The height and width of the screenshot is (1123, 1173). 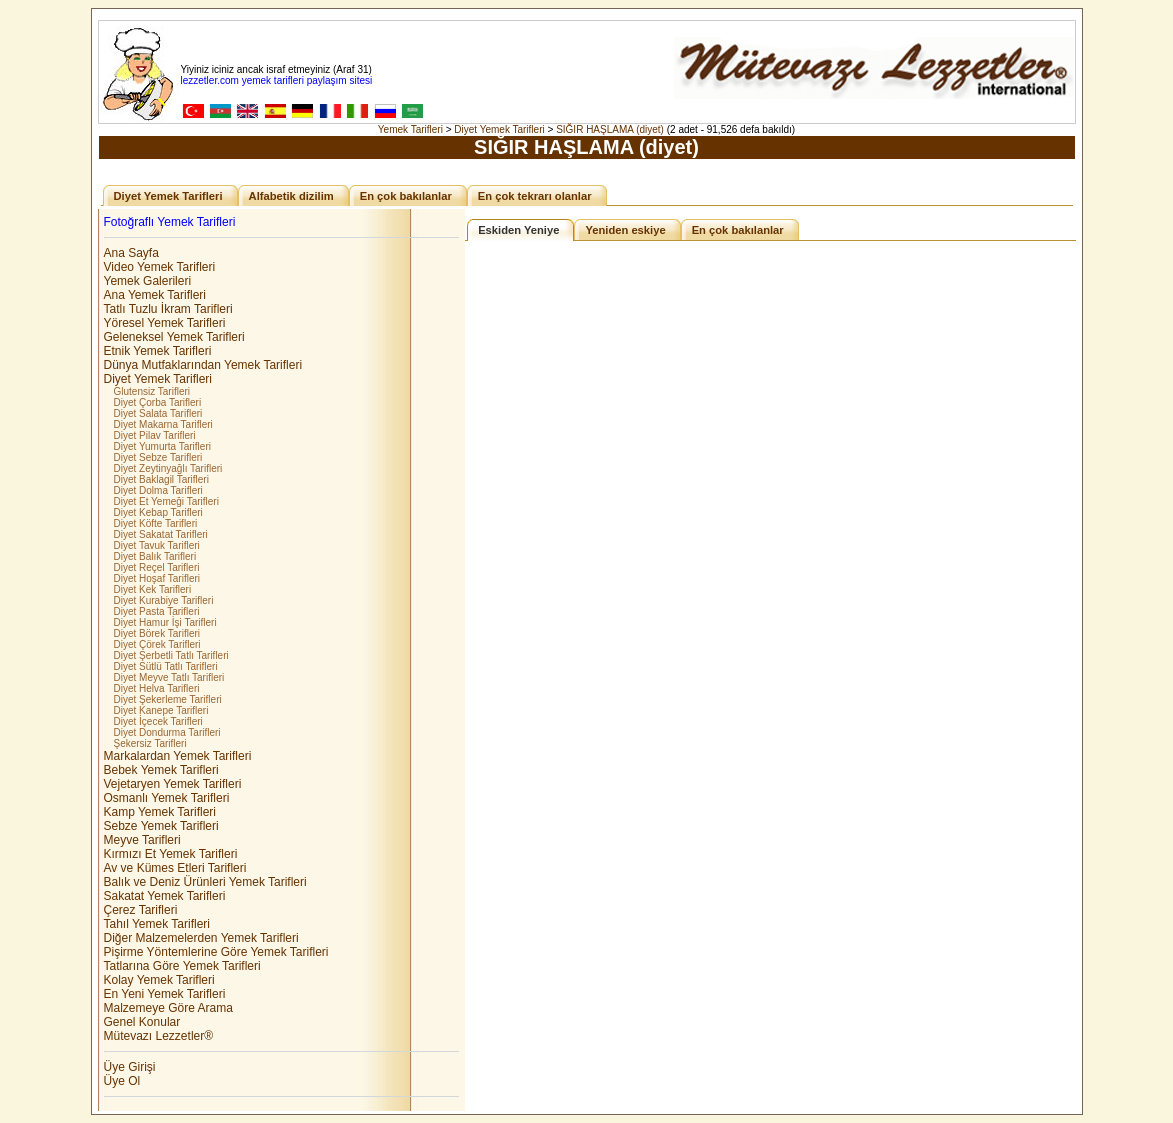 I want to click on Diyet Reçel Tarifleri, so click(x=157, y=567).